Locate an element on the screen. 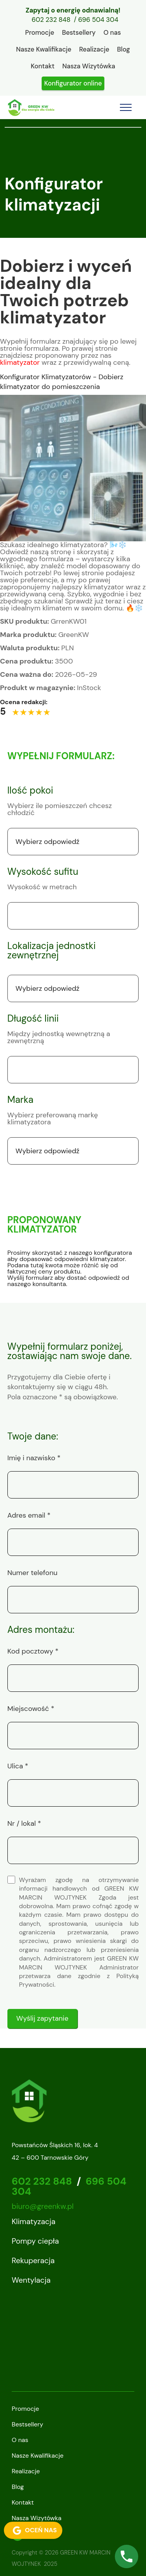 Image resolution: width=146 pixels, height=2576 pixels. Ulica * is located at coordinates (17, 1766).